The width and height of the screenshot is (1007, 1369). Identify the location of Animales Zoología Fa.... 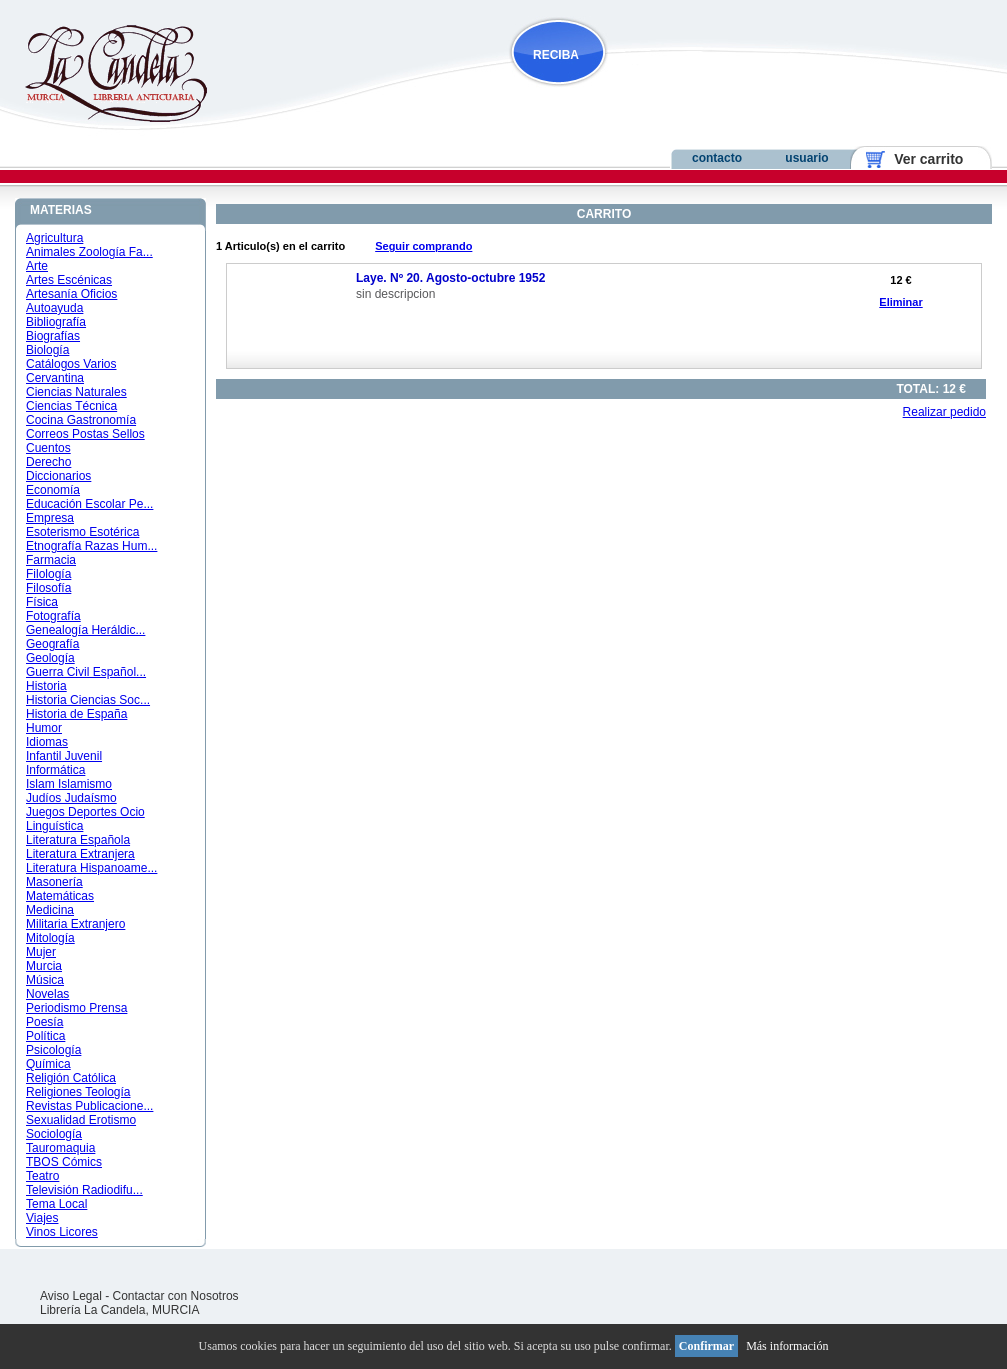
(89, 252).